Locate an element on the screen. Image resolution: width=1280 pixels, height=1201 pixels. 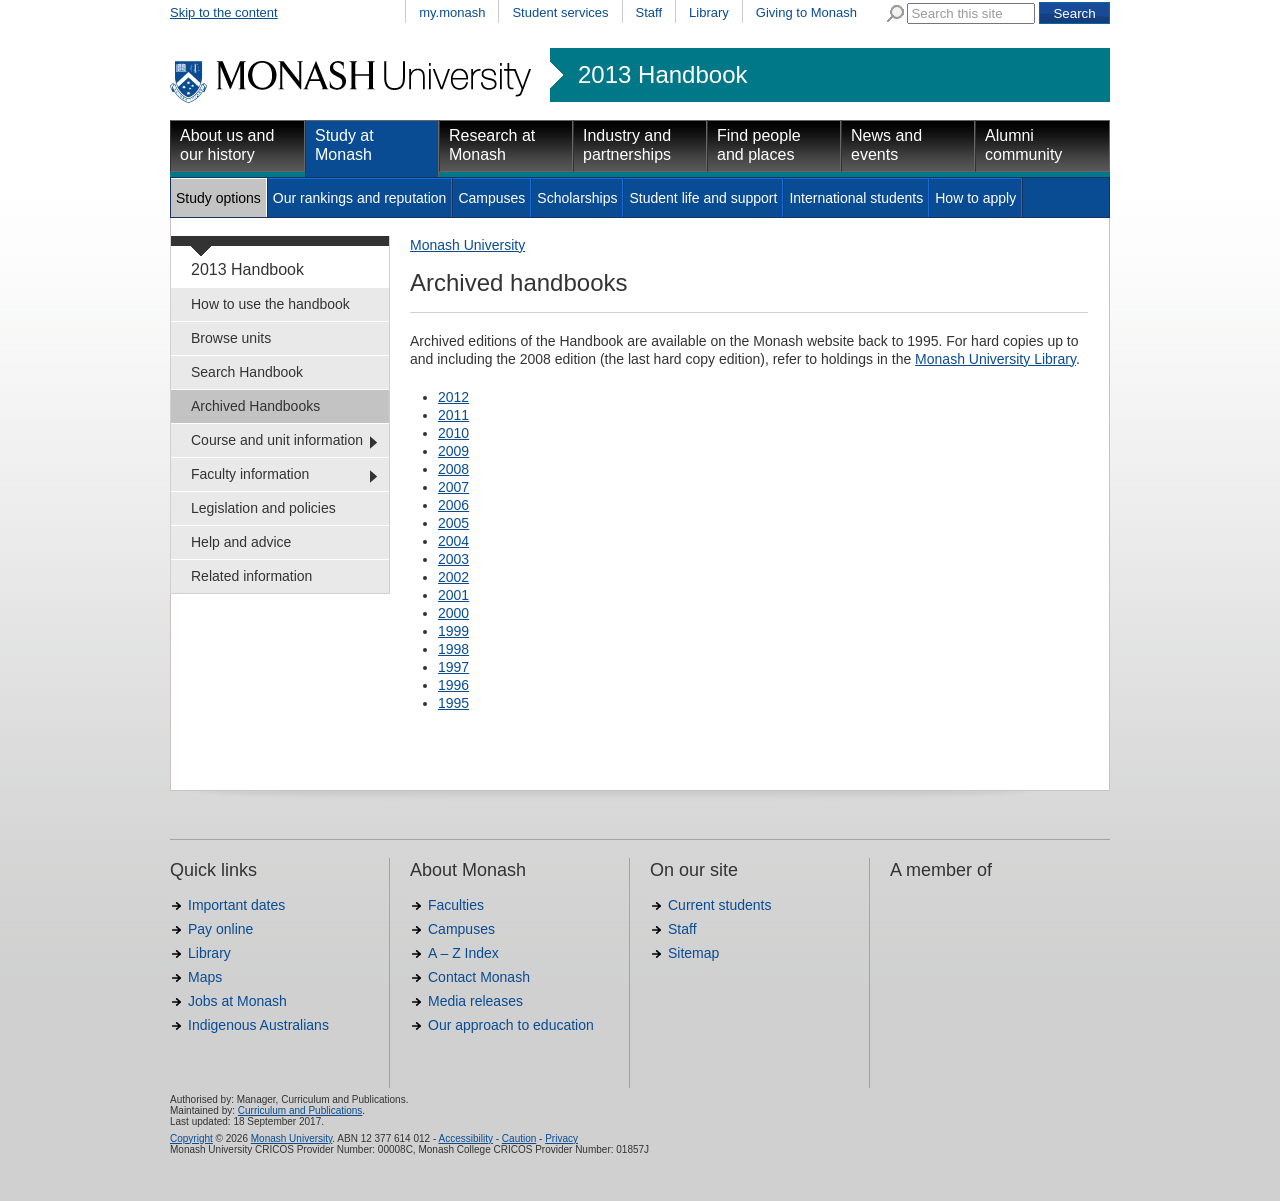
Staff is located at coordinates (649, 12).